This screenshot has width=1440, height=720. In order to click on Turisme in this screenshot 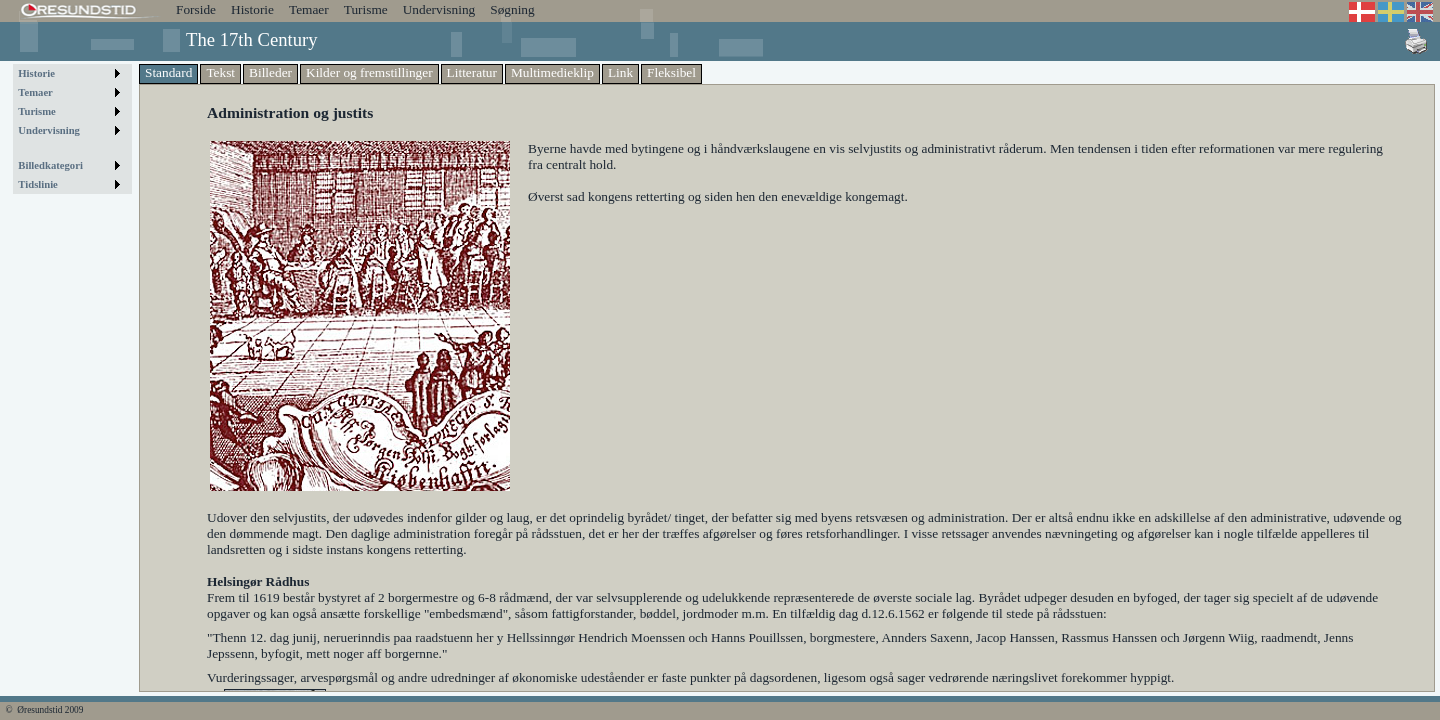, I will do `click(366, 9)`.